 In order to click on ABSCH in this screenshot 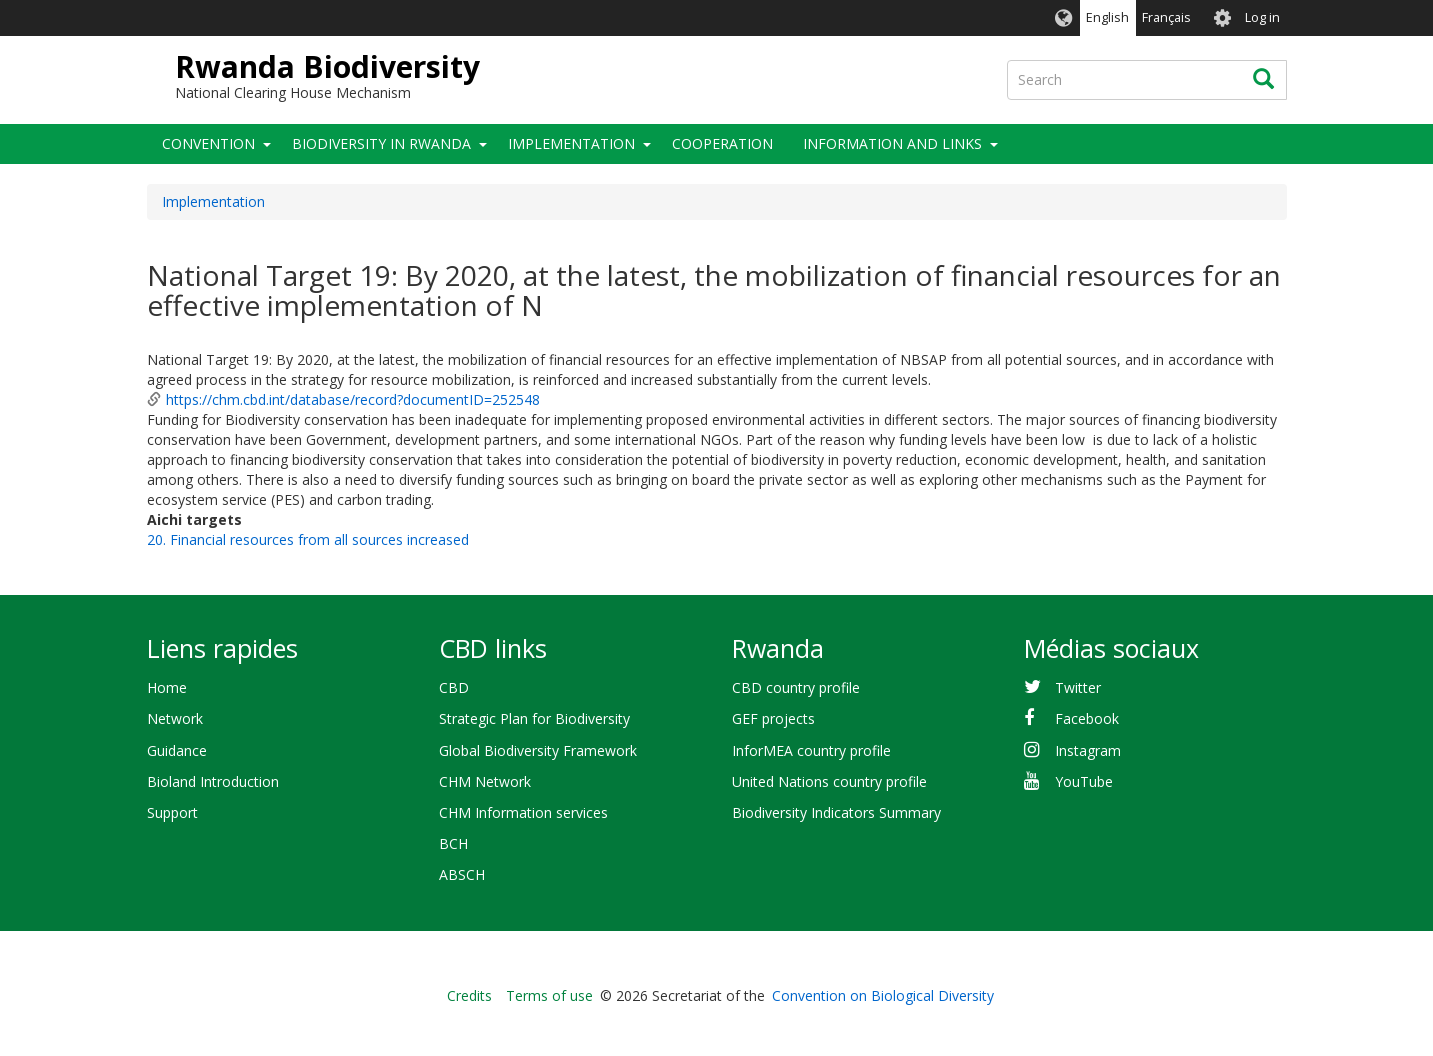, I will do `click(462, 874)`.